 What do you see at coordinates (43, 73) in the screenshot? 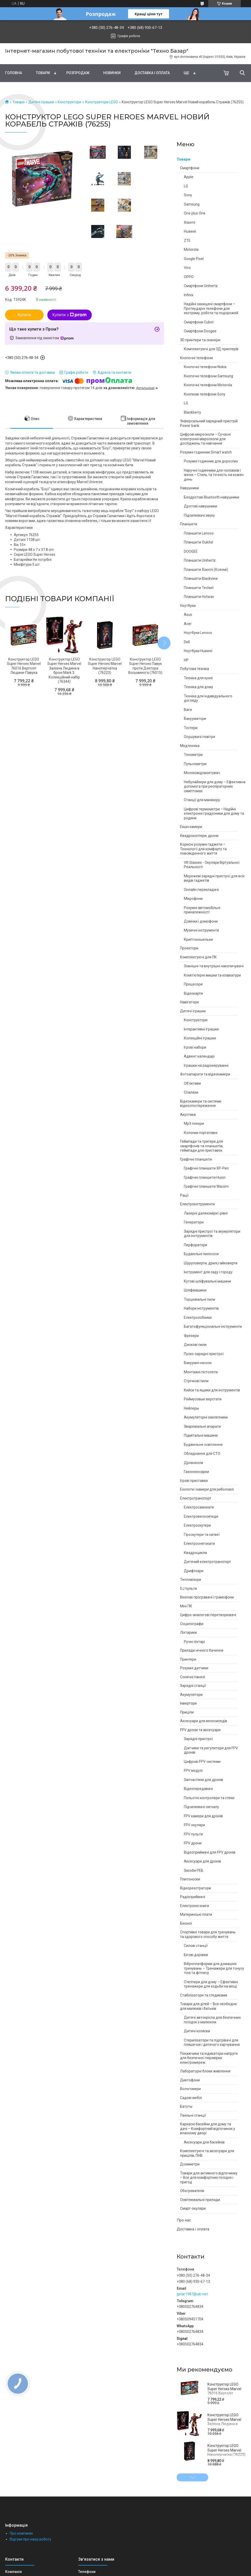
I see `Товари` at bounding box center [43, 73].